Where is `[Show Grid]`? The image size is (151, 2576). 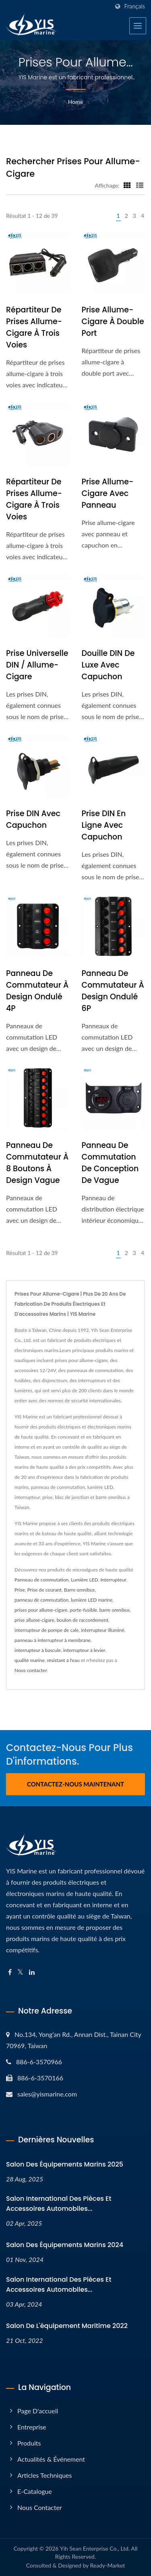 [Show Grid] is located at coordinates (127, 185).